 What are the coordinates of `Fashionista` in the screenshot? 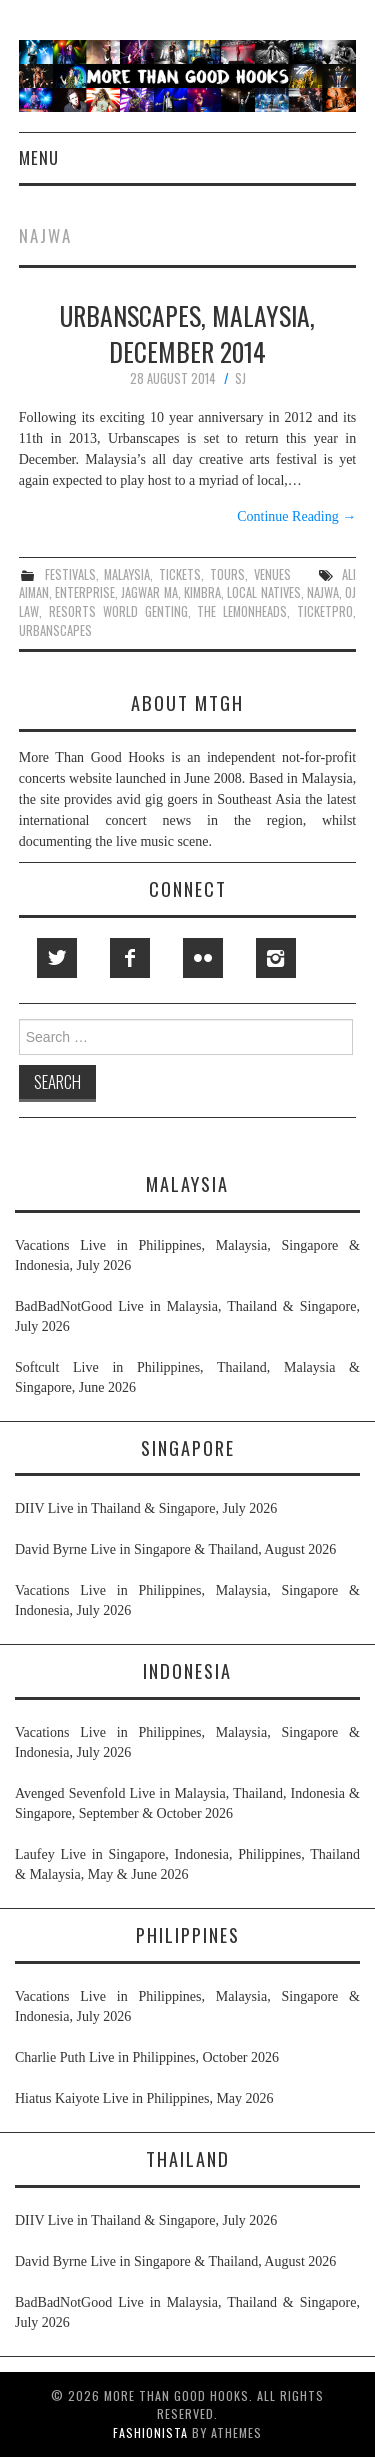 It's located at (150, 2432).